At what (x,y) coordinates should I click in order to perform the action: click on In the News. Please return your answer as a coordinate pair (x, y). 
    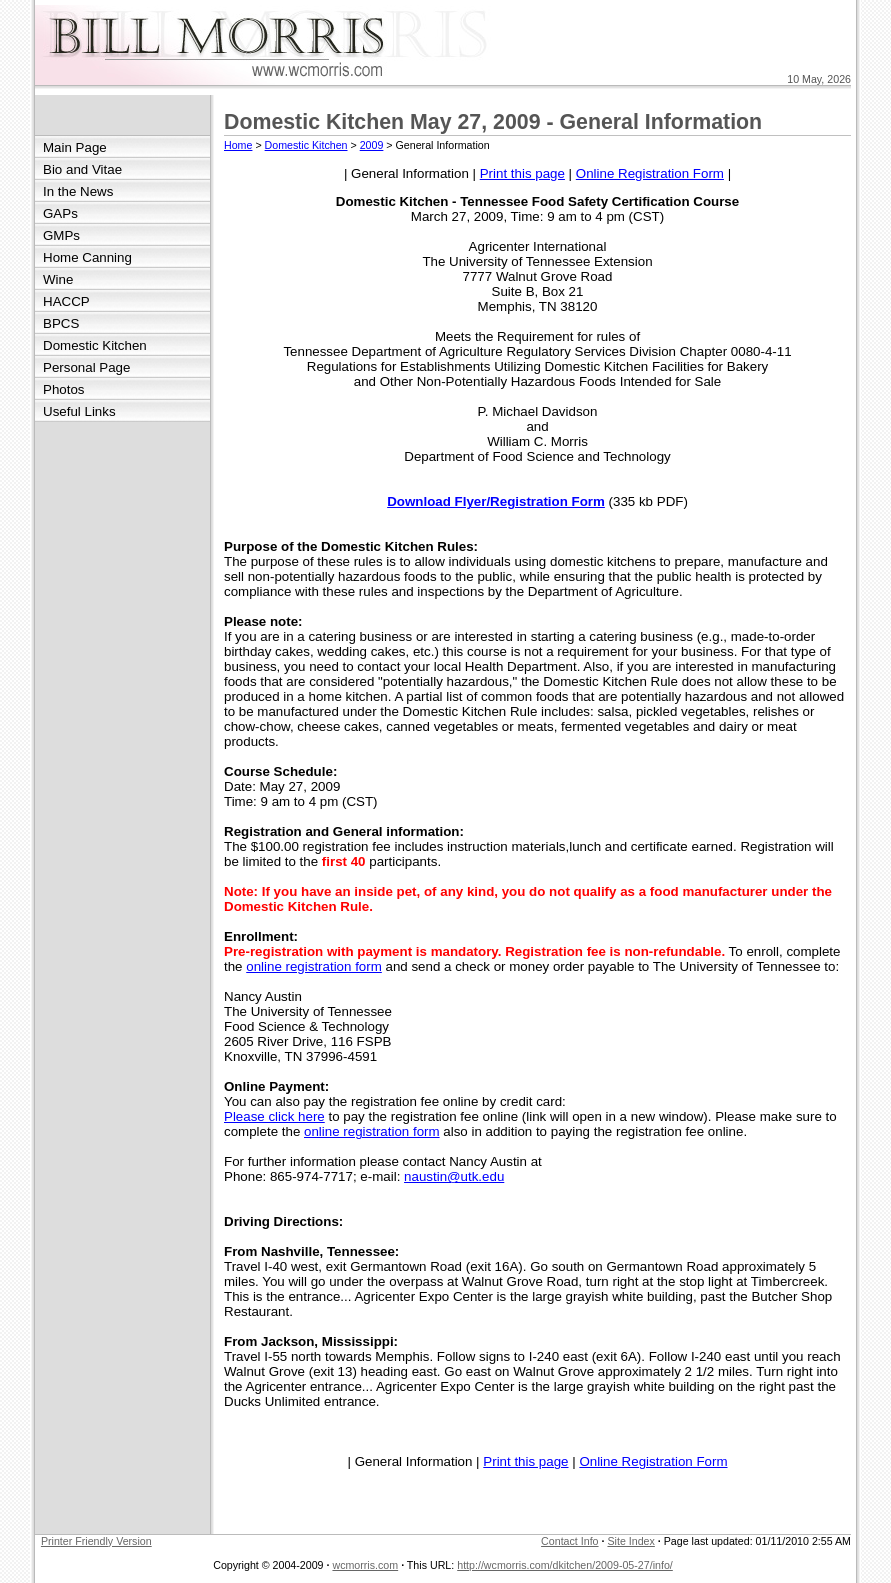
    Looking at the image, I should click on (78, 191).